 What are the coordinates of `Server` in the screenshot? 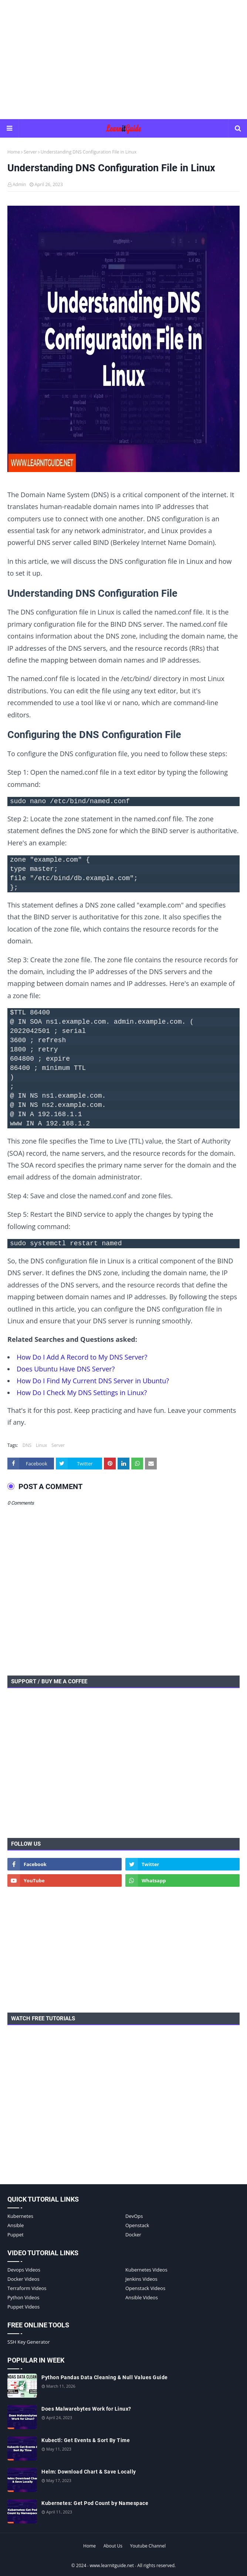 It's located at (30, 152).